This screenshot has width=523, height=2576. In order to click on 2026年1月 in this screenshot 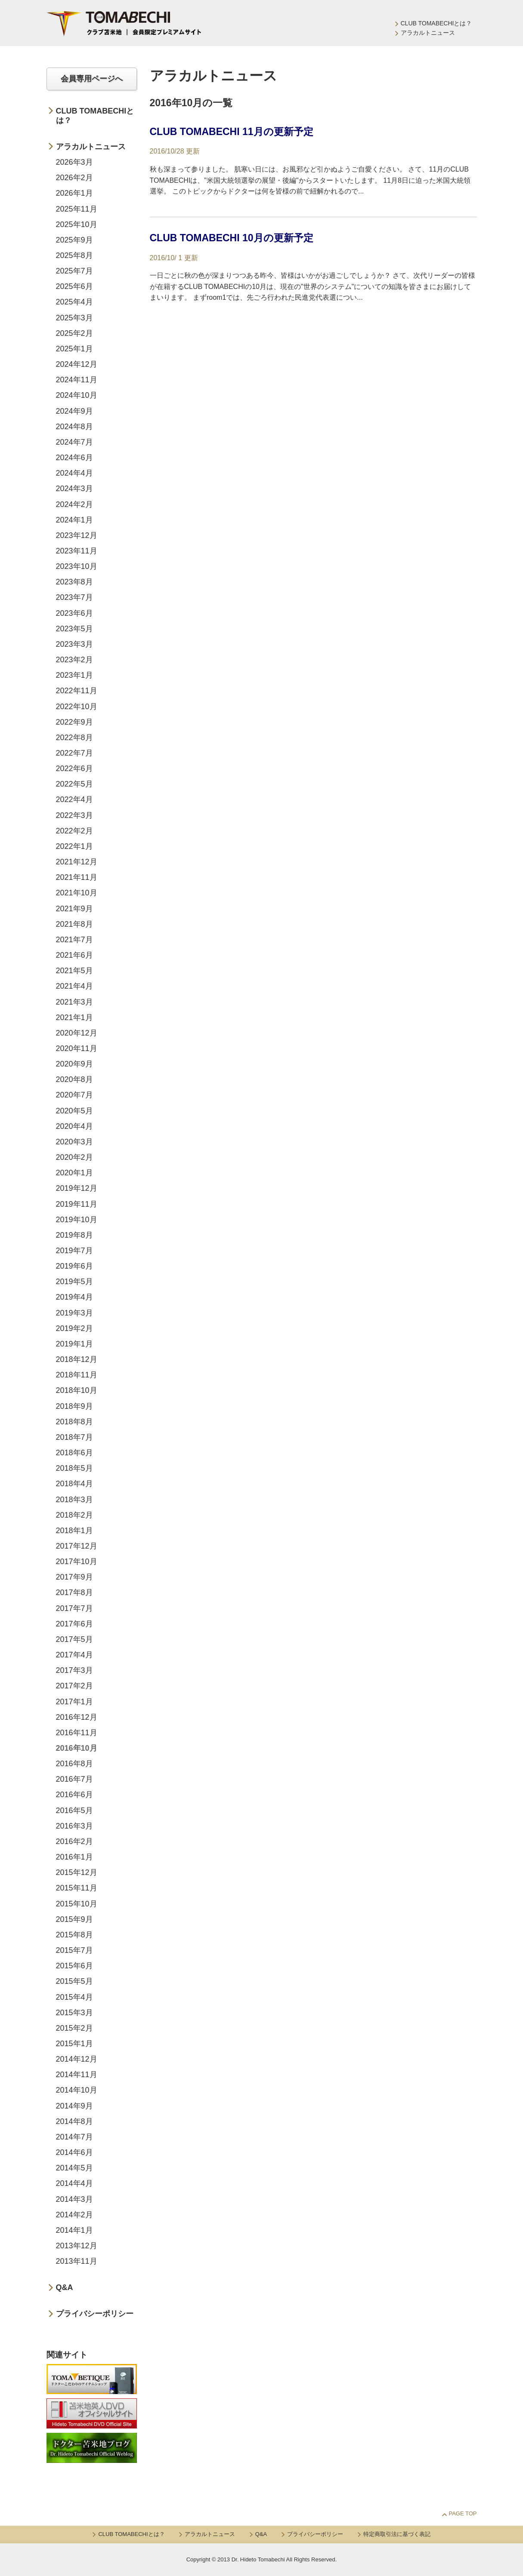, I will do `click(74, 193)`.